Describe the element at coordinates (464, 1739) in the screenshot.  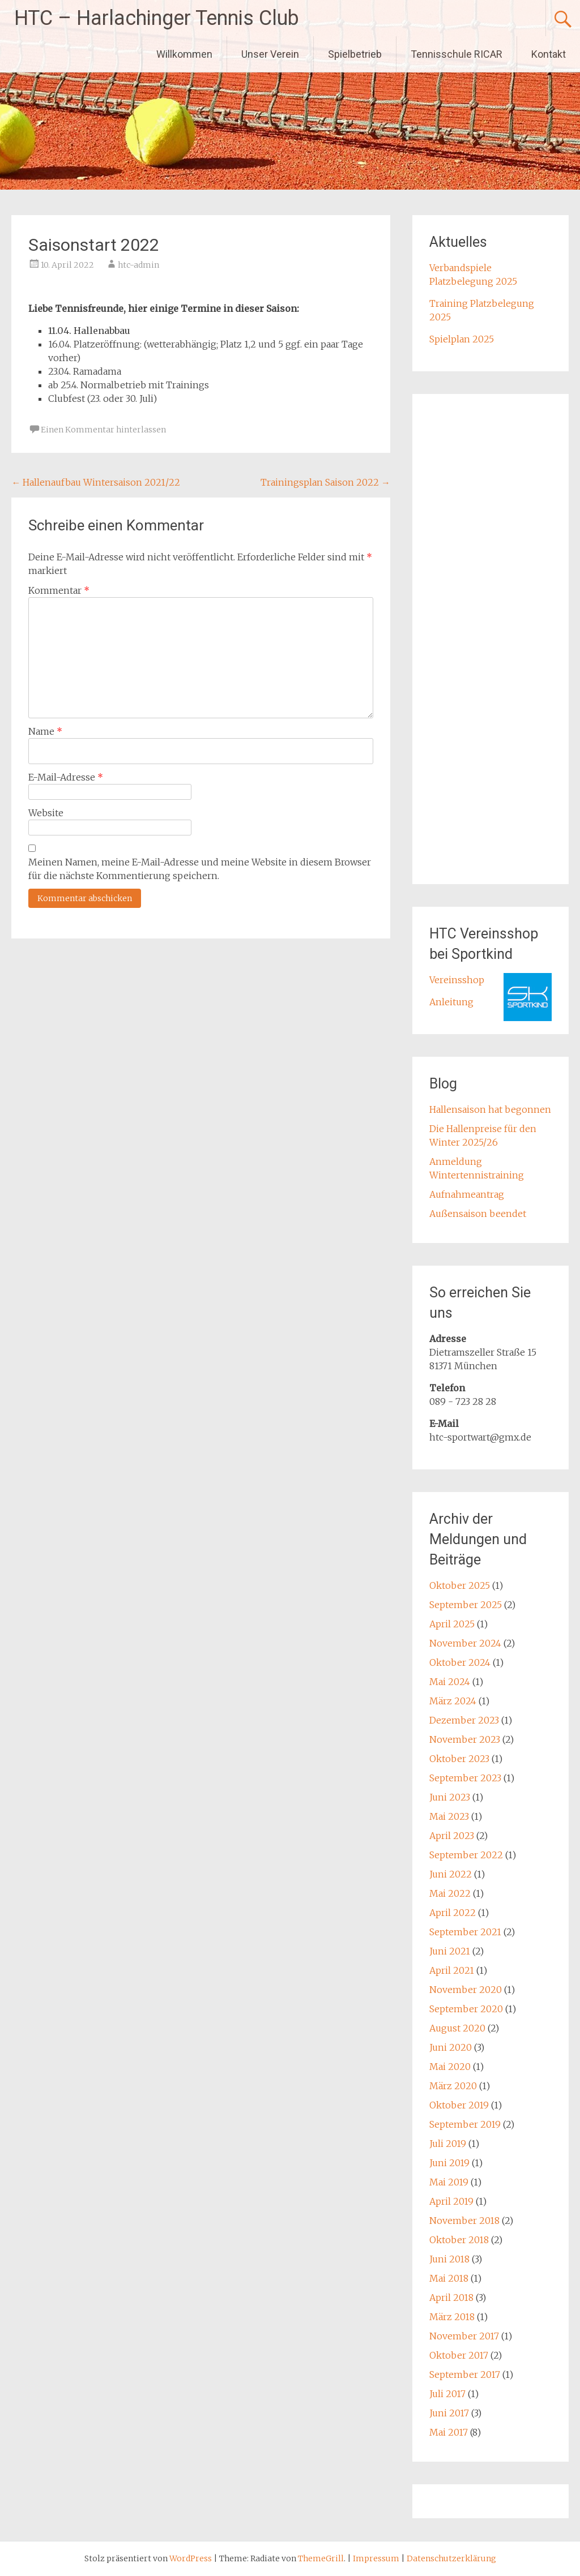
I see `November 2023` at that location.